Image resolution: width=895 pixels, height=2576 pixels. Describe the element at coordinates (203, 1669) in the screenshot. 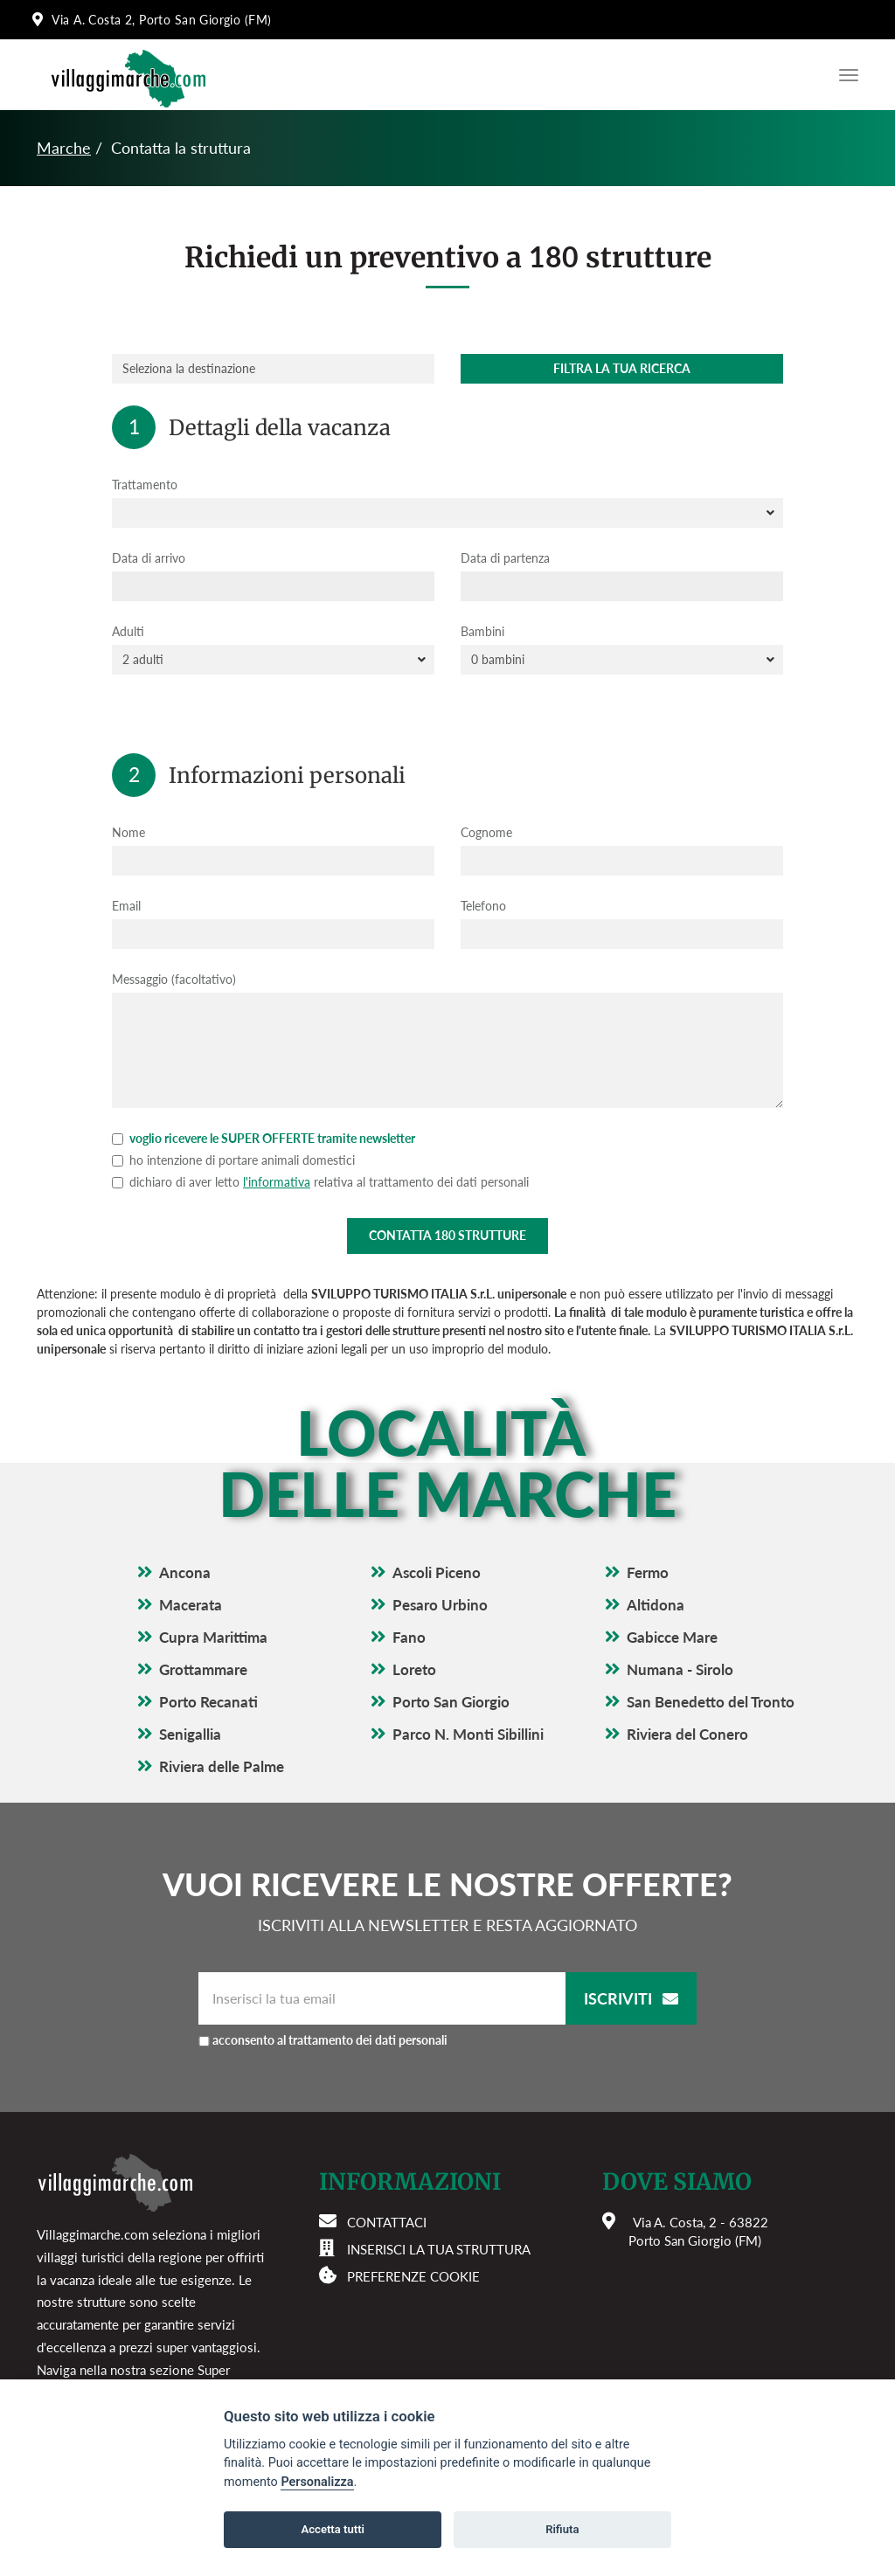

I see `Grottammare` at that location.